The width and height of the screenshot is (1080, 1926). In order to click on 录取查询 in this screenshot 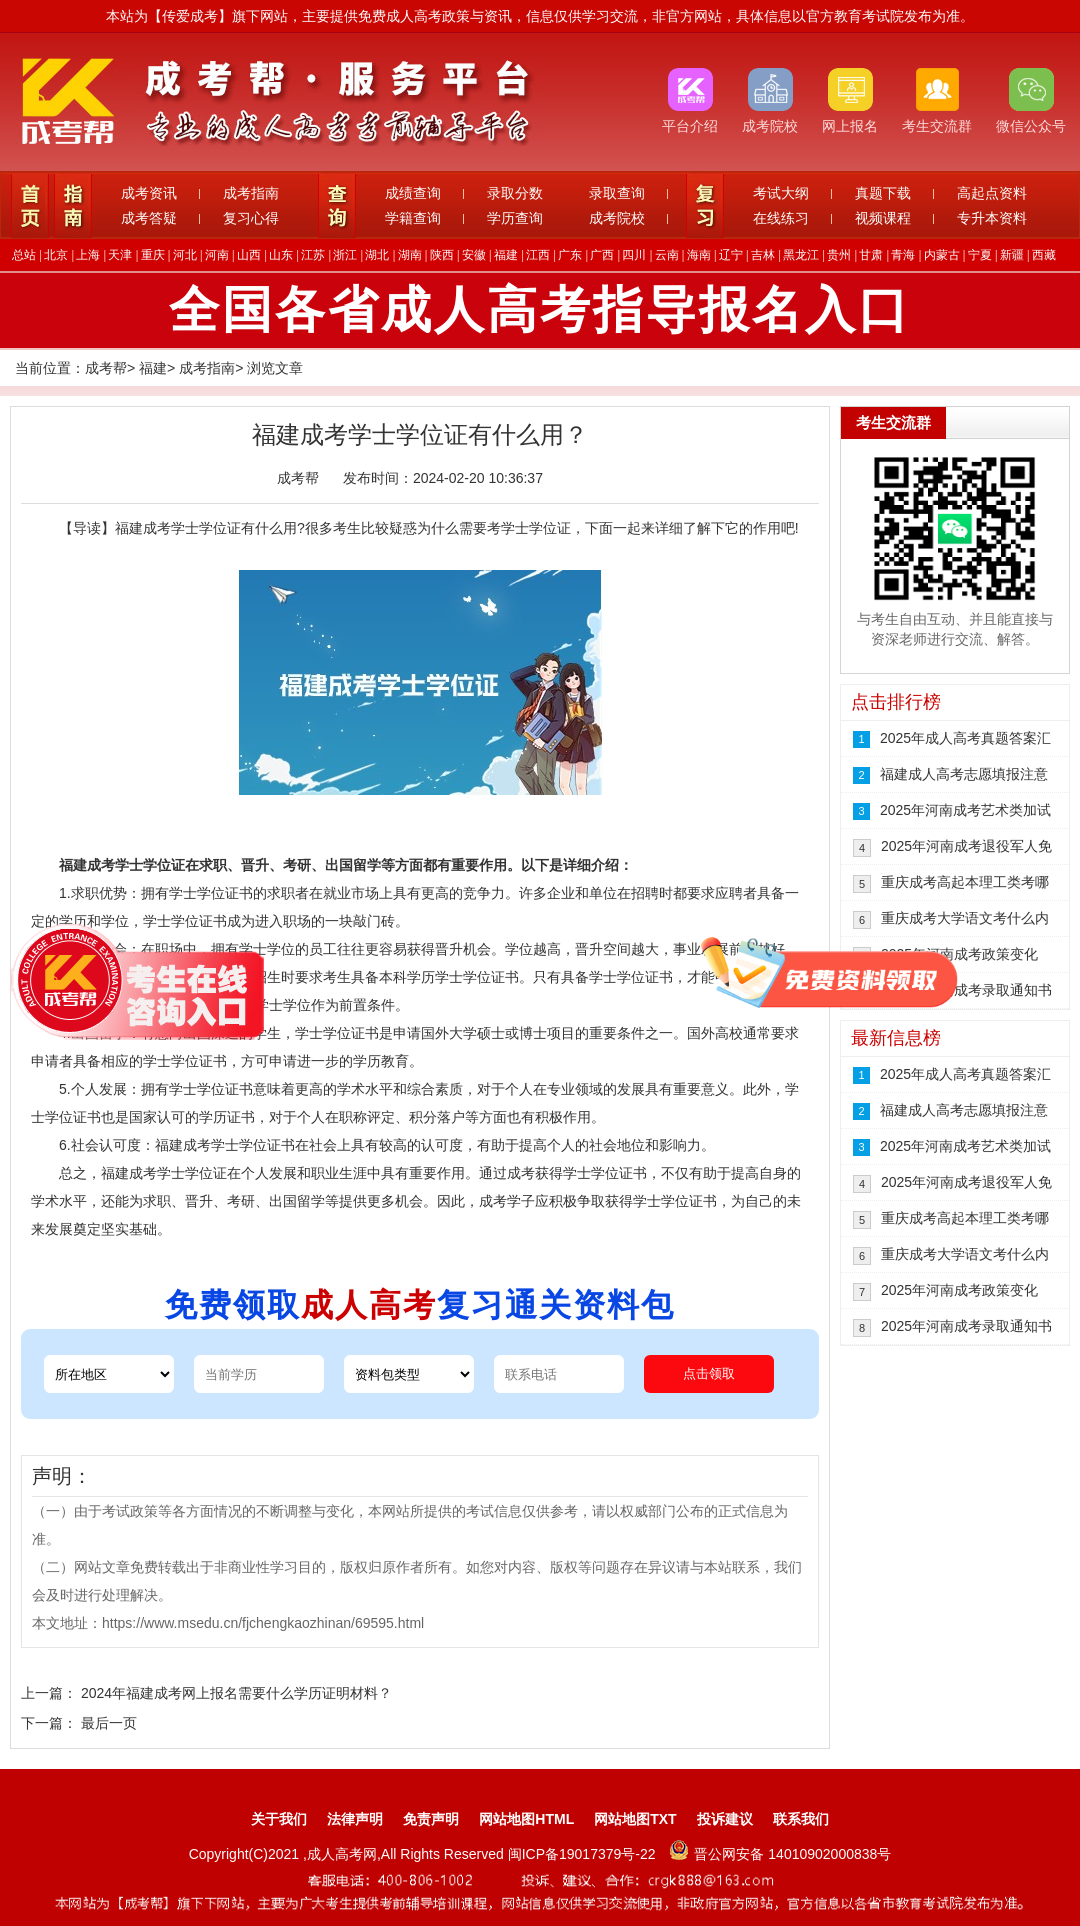, I will do `click(617, 193)`.